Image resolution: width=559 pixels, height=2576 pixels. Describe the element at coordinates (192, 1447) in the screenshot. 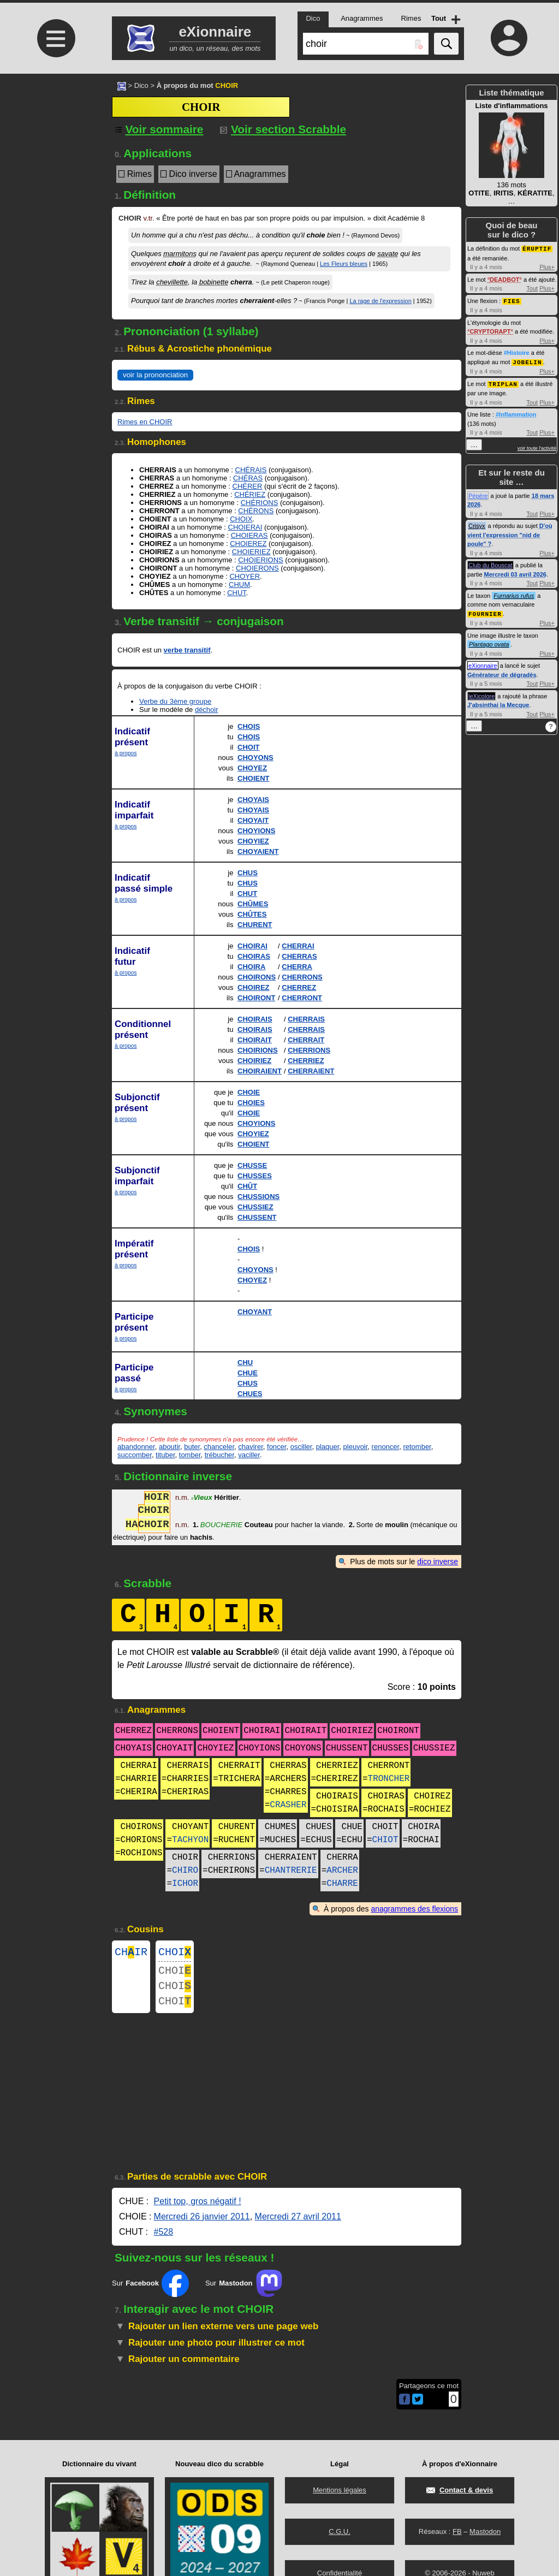

I see `buter` at that location.